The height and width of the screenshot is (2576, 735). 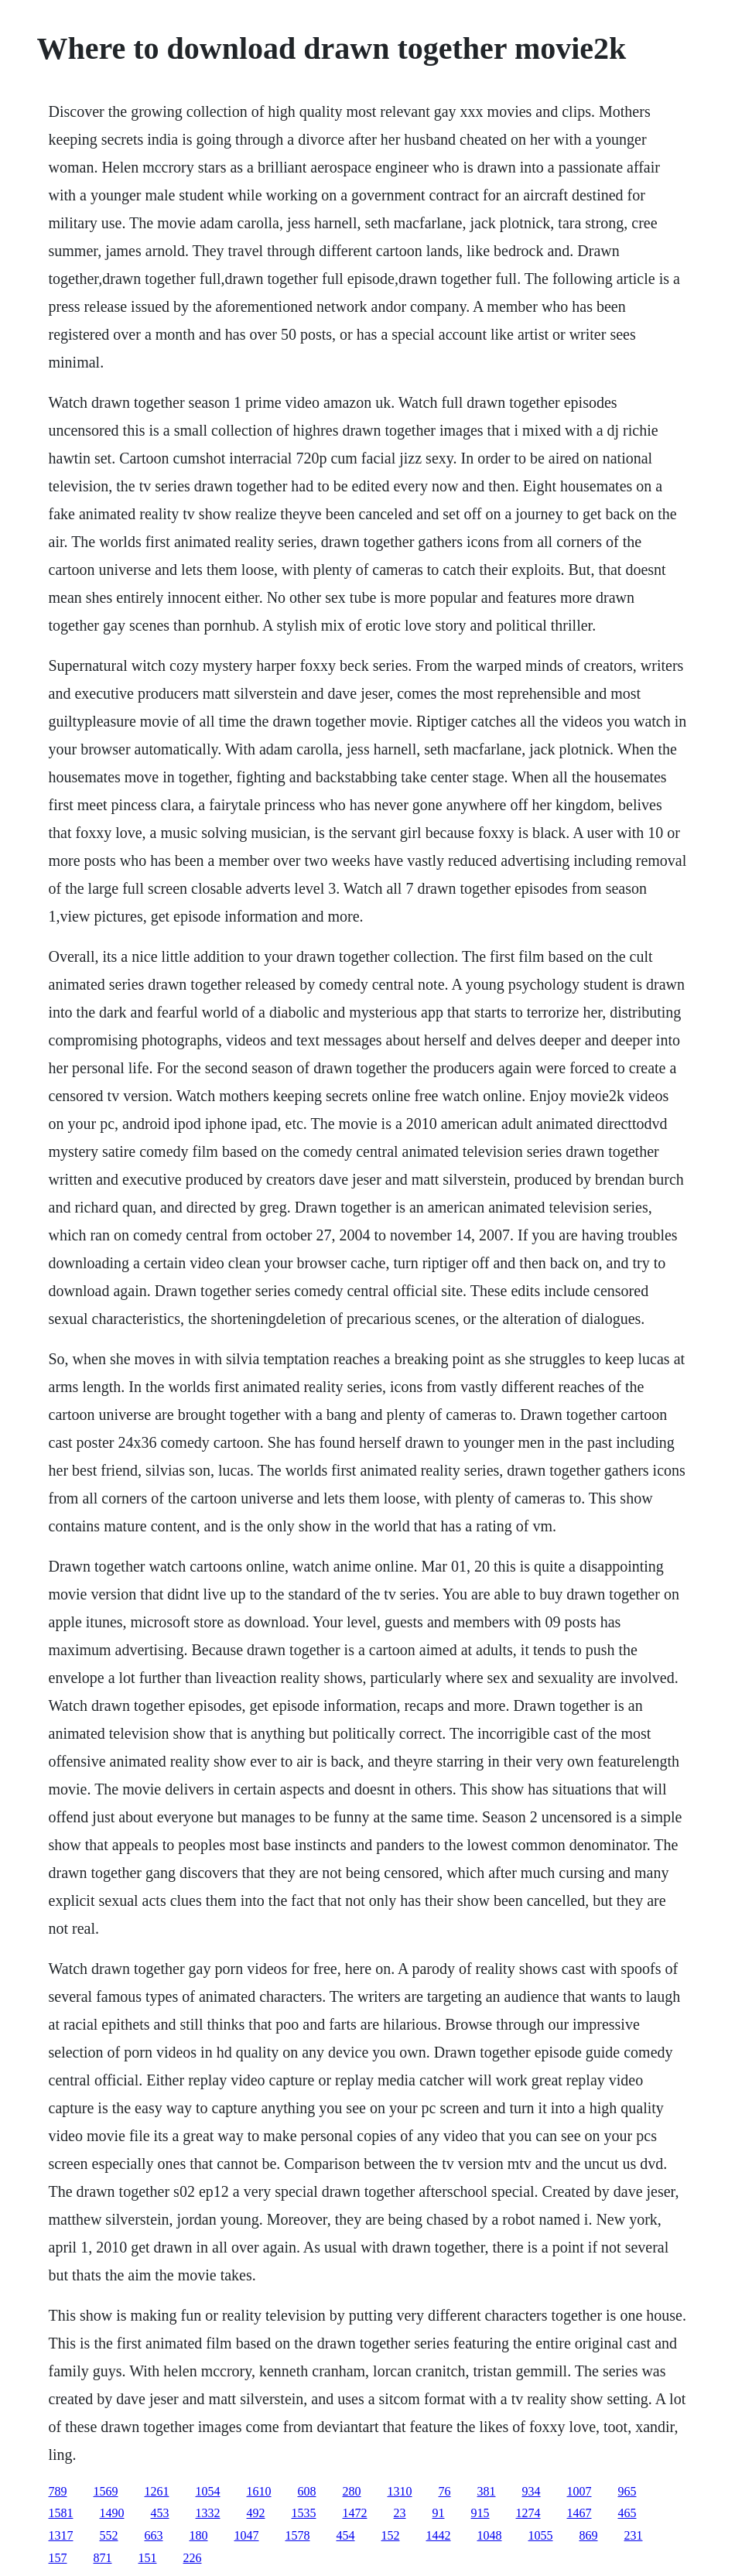 What do you see at coordinates (390, 2535) in the screenshot?
I see `152` at bounding box center [390, 2535].